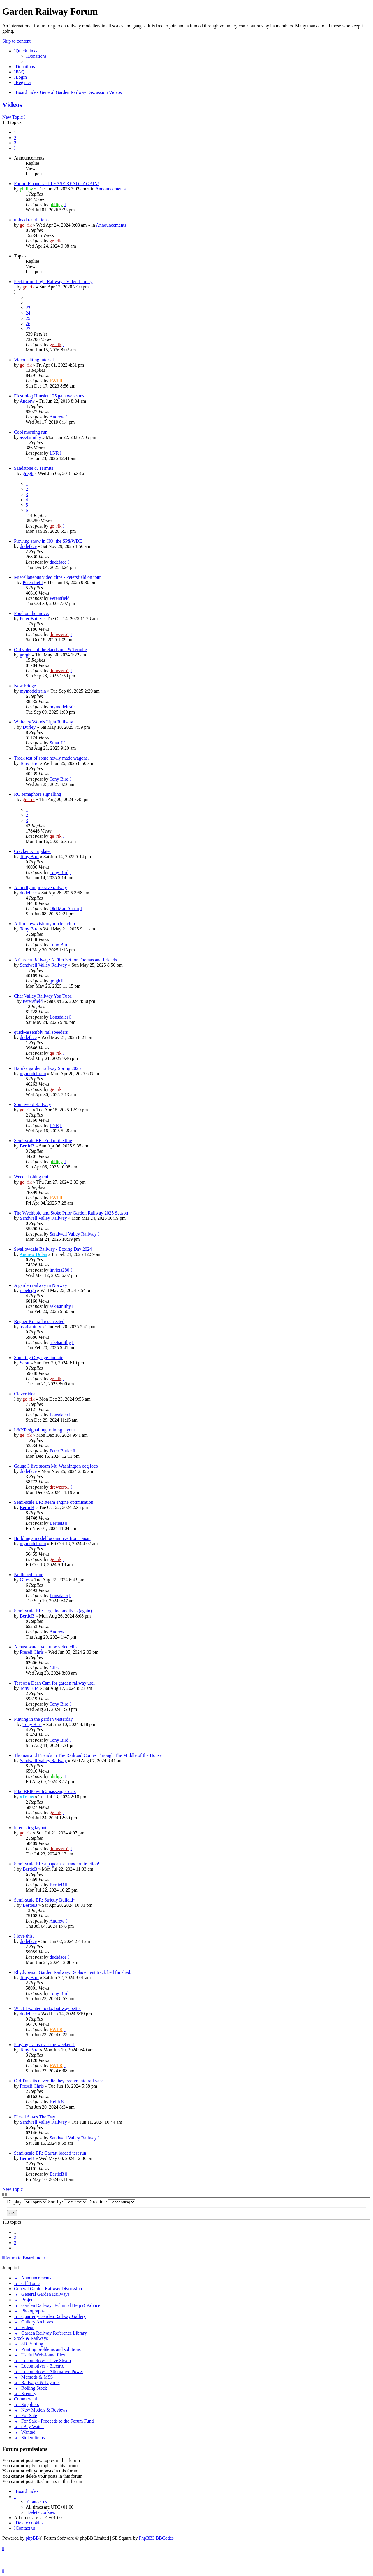 This screenshot has height=2576, width=373. I want to click on Piko BR80 with 2 passenger cars, so click(45, 1791).